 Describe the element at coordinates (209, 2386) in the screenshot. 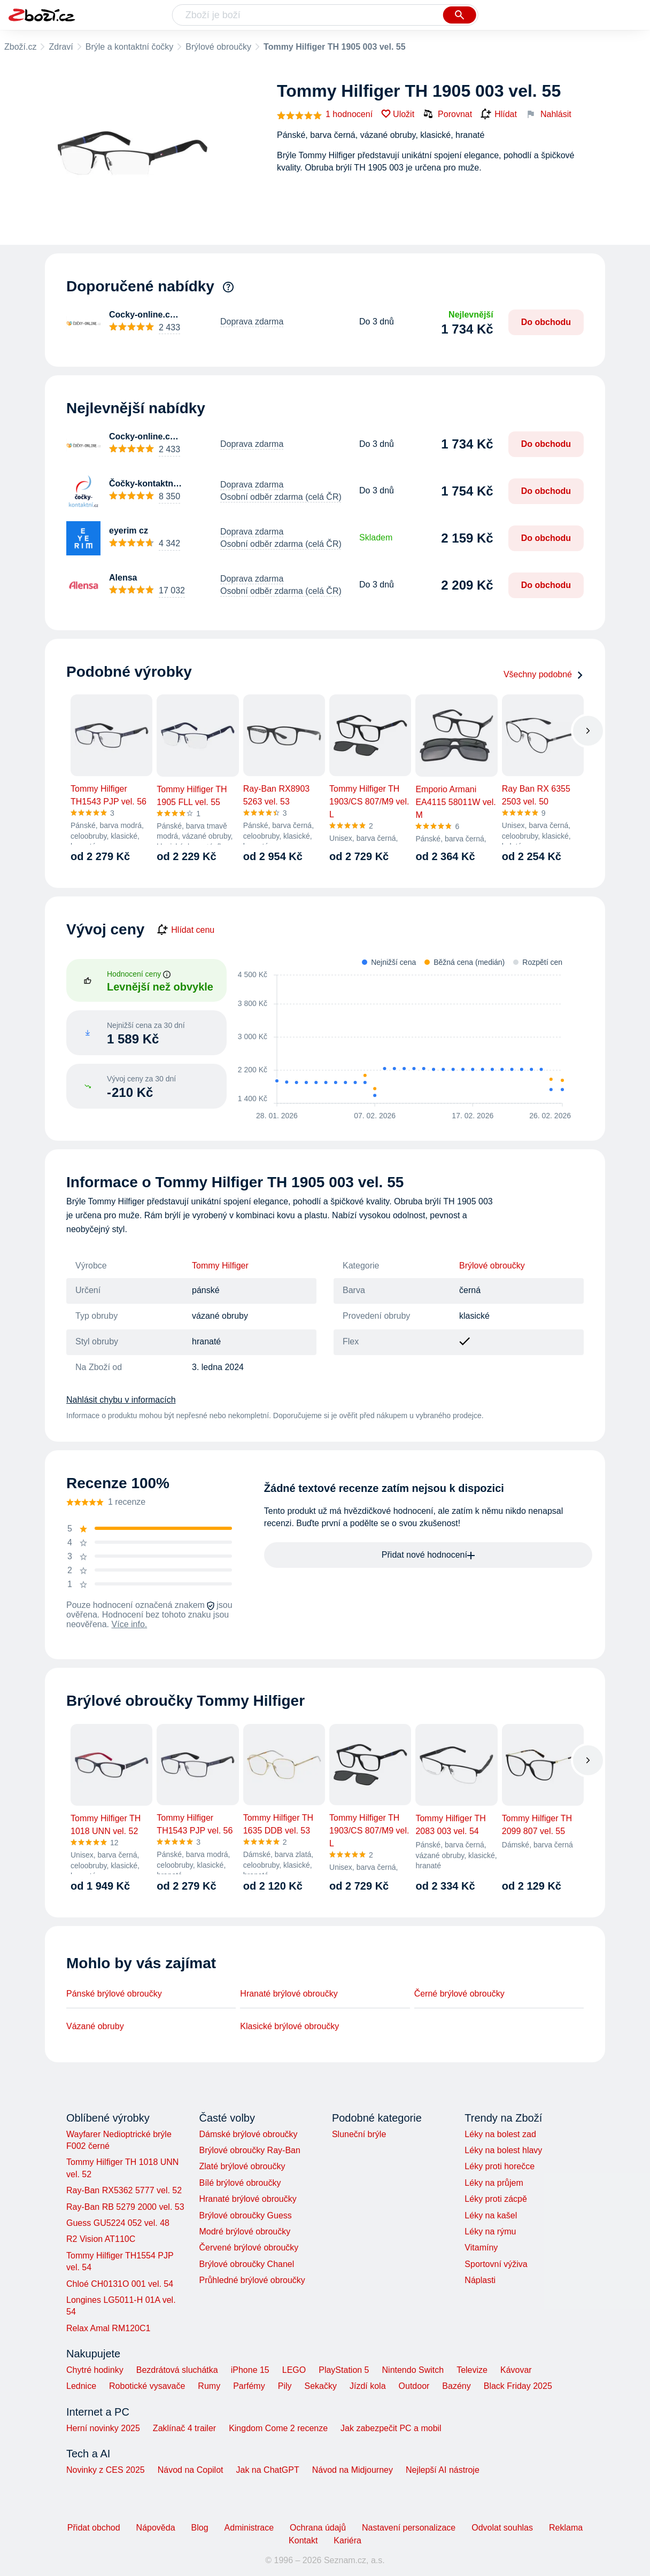

I see `Rumy` at that location.